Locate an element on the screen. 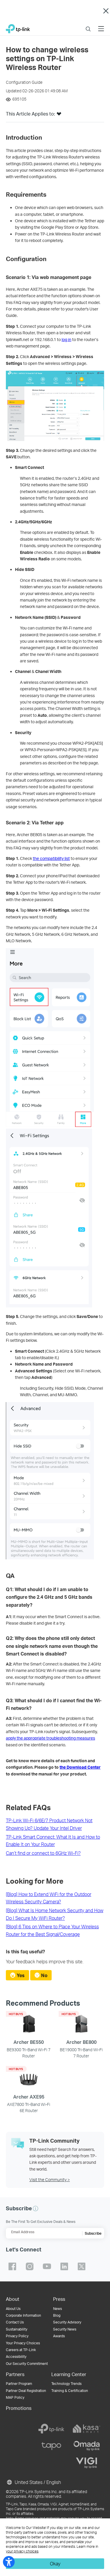  Technology Trends is located at coordinates (66, 2383).